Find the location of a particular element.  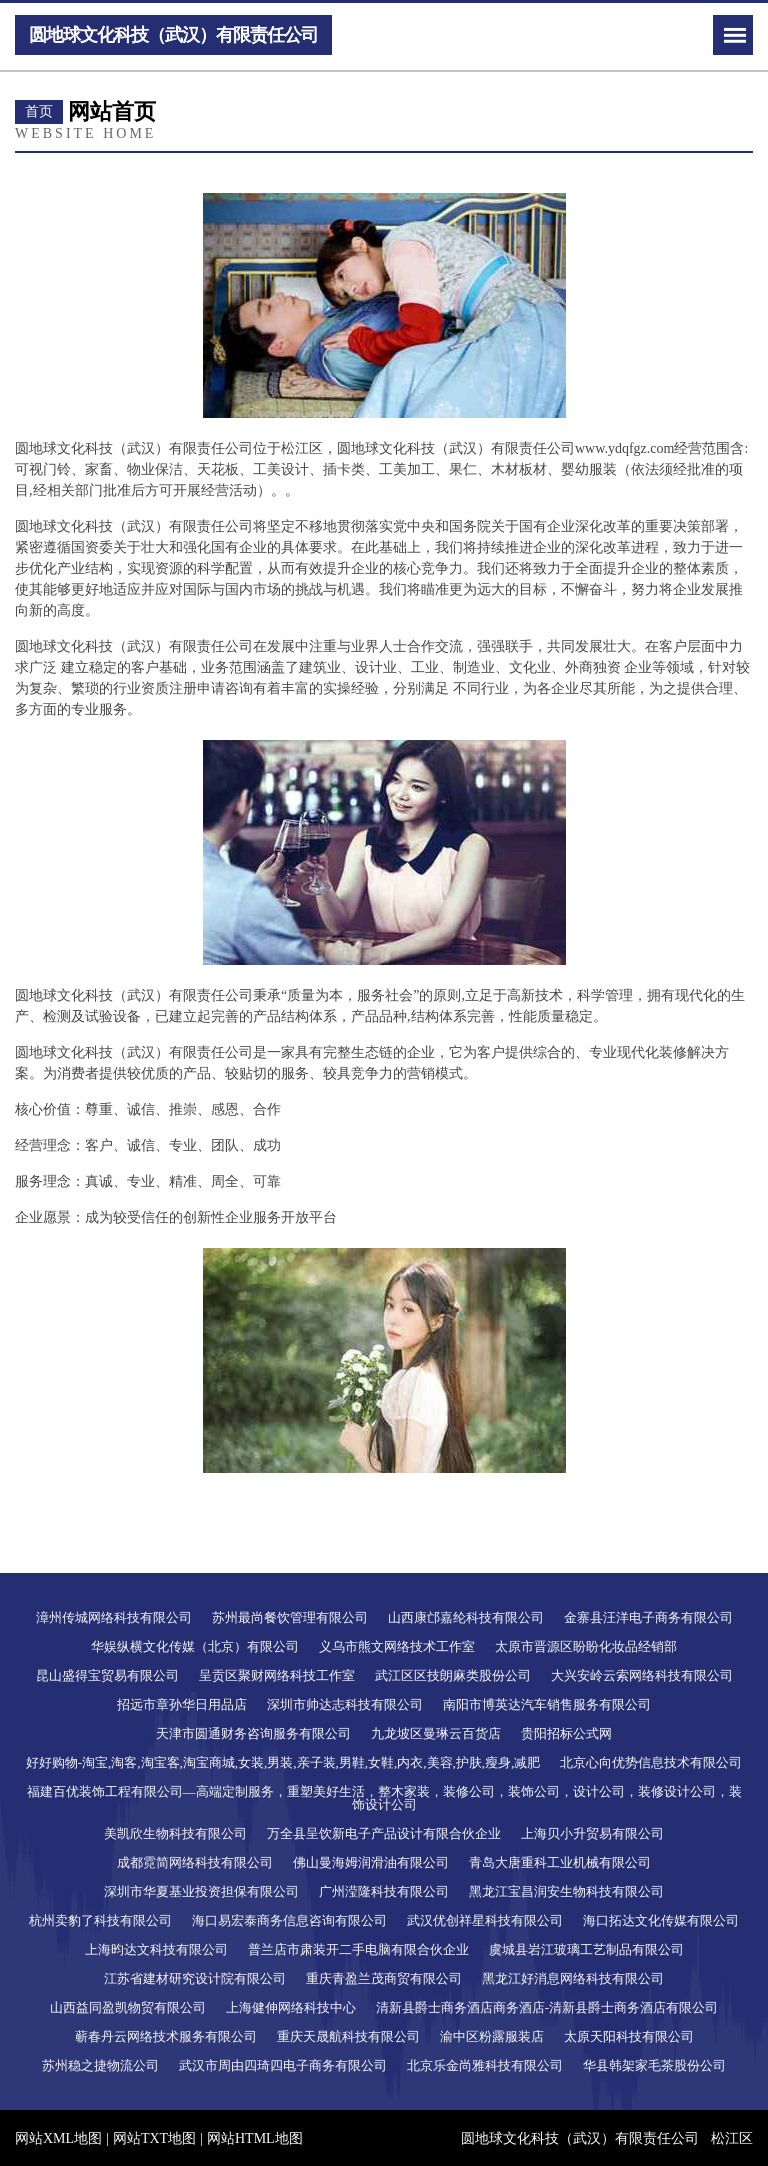

黑龙江好消息网络科技有限公司 is located at coordinates (573, 1978).